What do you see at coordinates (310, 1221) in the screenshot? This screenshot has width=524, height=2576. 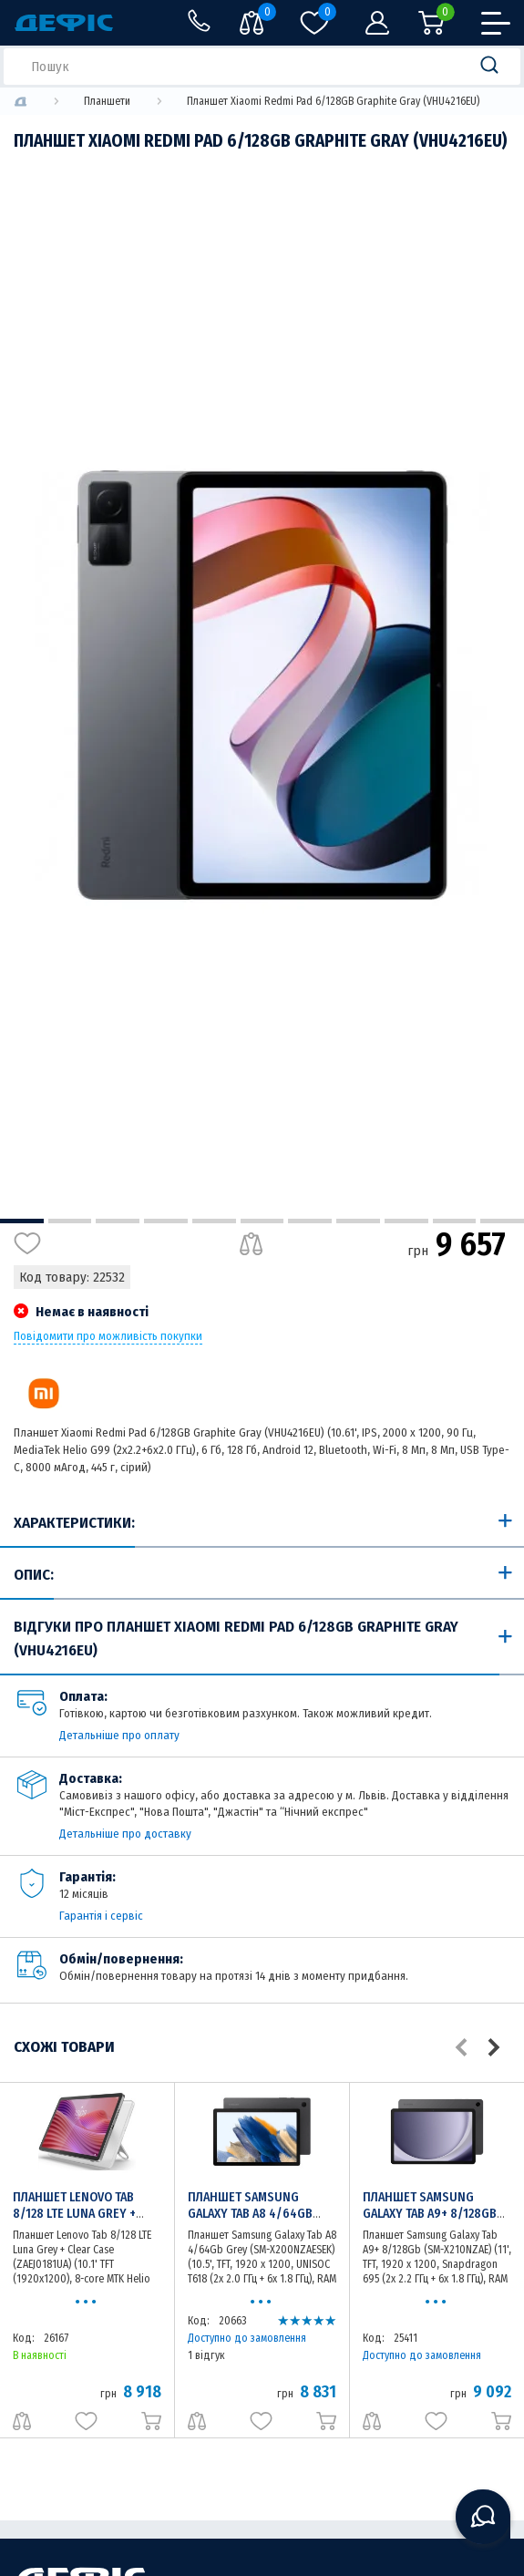 I see `7 [tab]` at bounding box center [310, 1221].